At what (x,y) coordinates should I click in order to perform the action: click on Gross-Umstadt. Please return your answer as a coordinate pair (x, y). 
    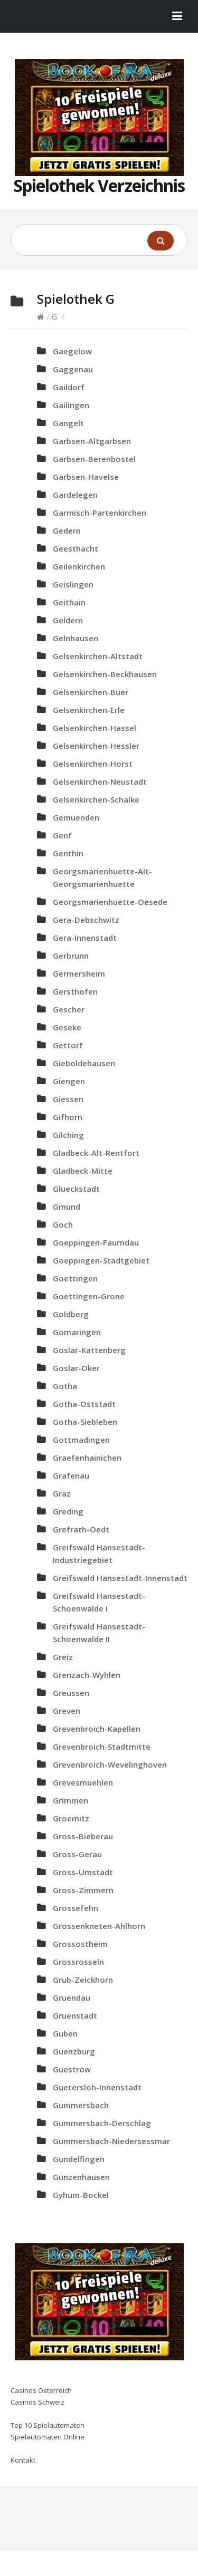
    Looking at the image, I should click on (83, 1872).